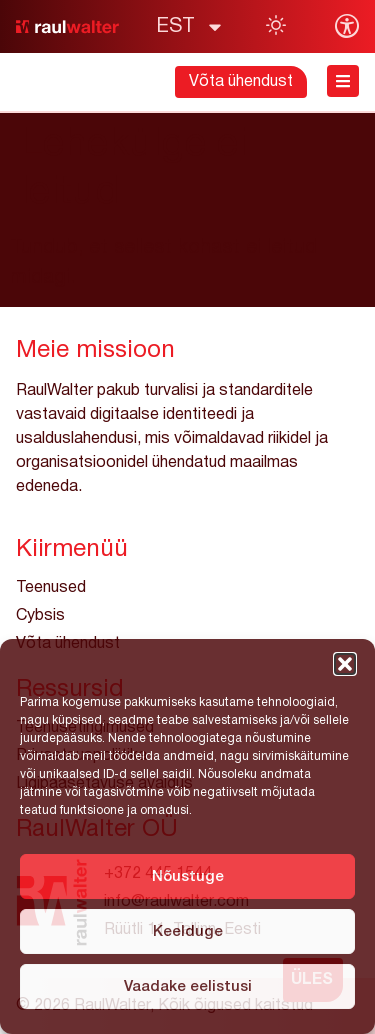 Image resolution: width=375 pixels, height=1034 pixels. What do you see at coordinates (51, 588) in the screenshot?
I see `Teenused` at bounding box center [51, 588].